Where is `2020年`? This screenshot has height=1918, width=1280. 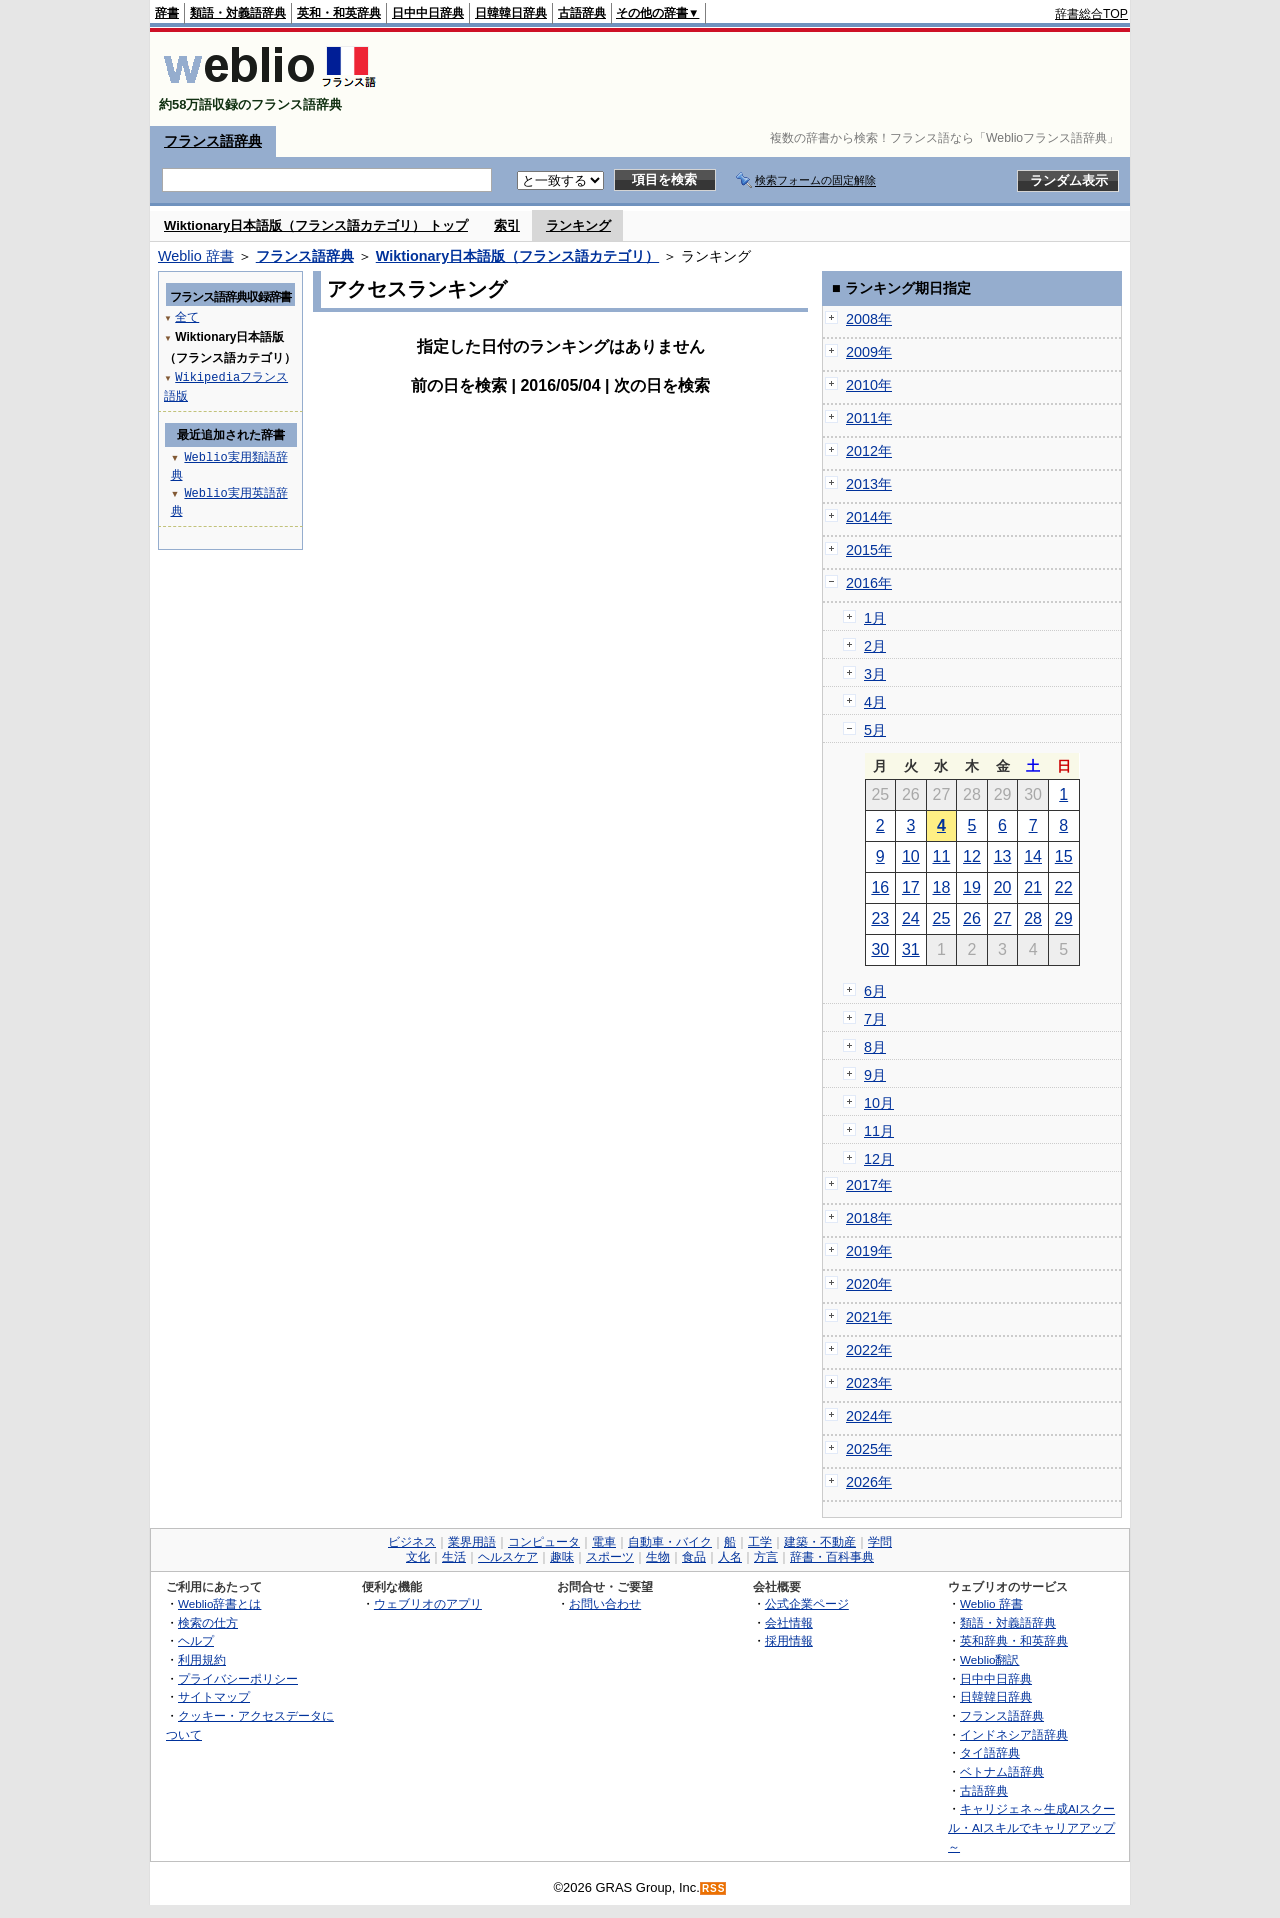 2020年 is located at coordinates (869, 1284).